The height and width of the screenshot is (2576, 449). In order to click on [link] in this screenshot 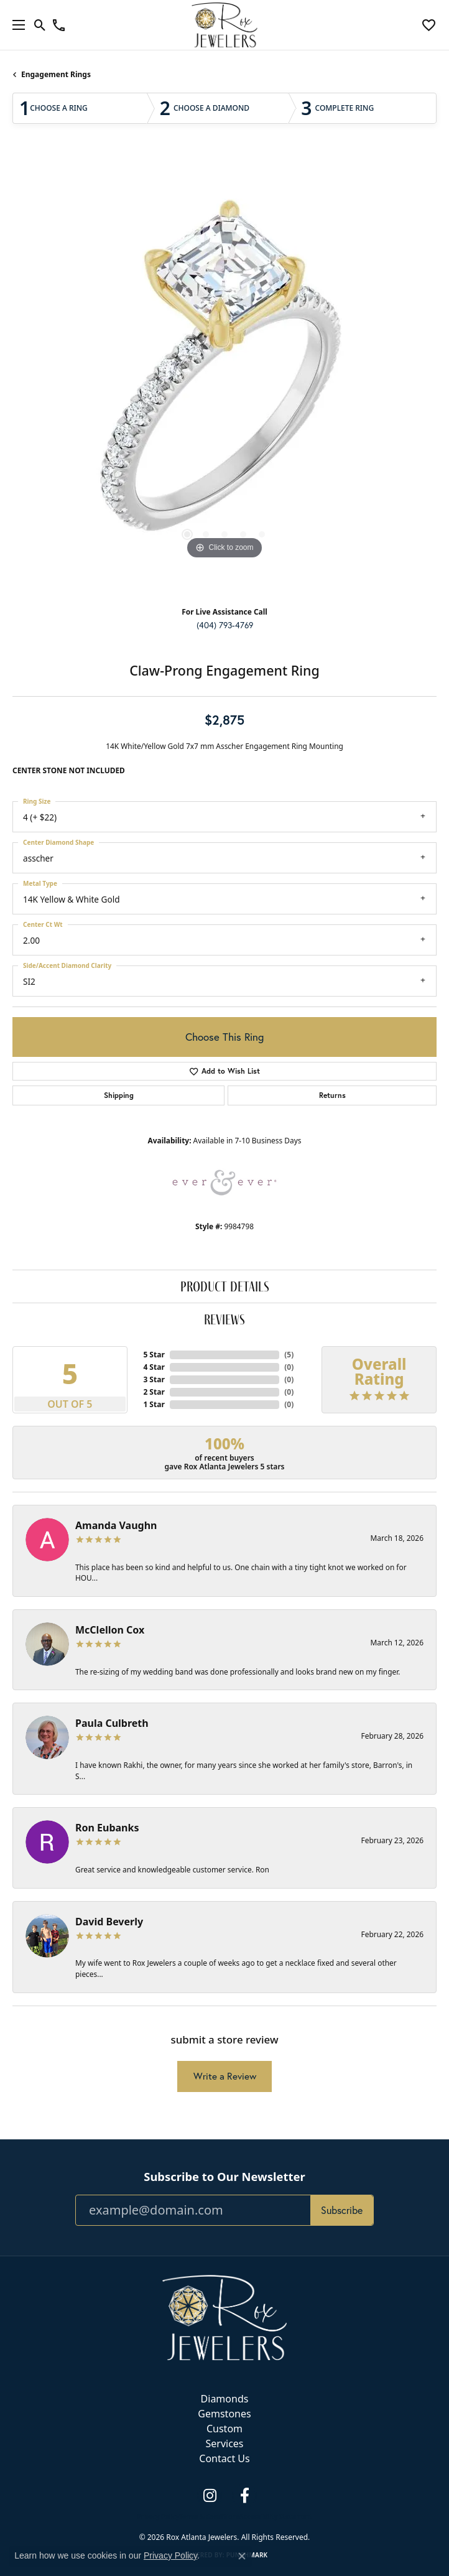, I will do `click(59, 24)`.